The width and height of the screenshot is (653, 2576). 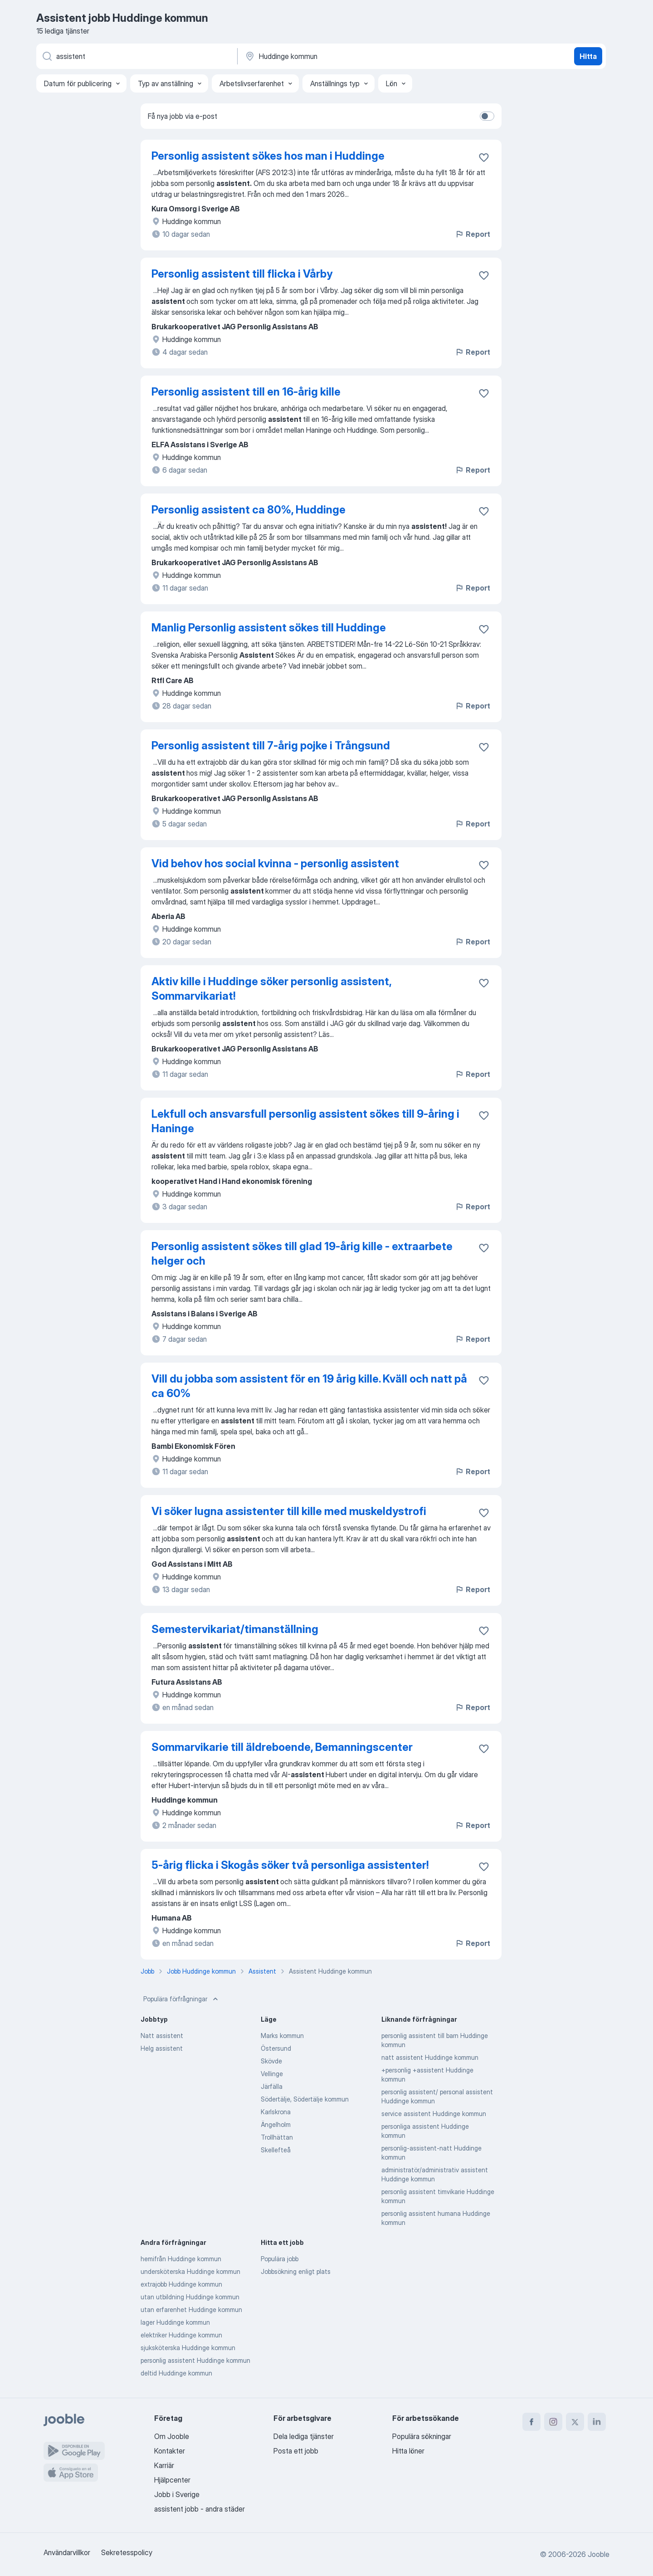 I want to click on lager Huddinge kommun, so click(x=175, y=2322).